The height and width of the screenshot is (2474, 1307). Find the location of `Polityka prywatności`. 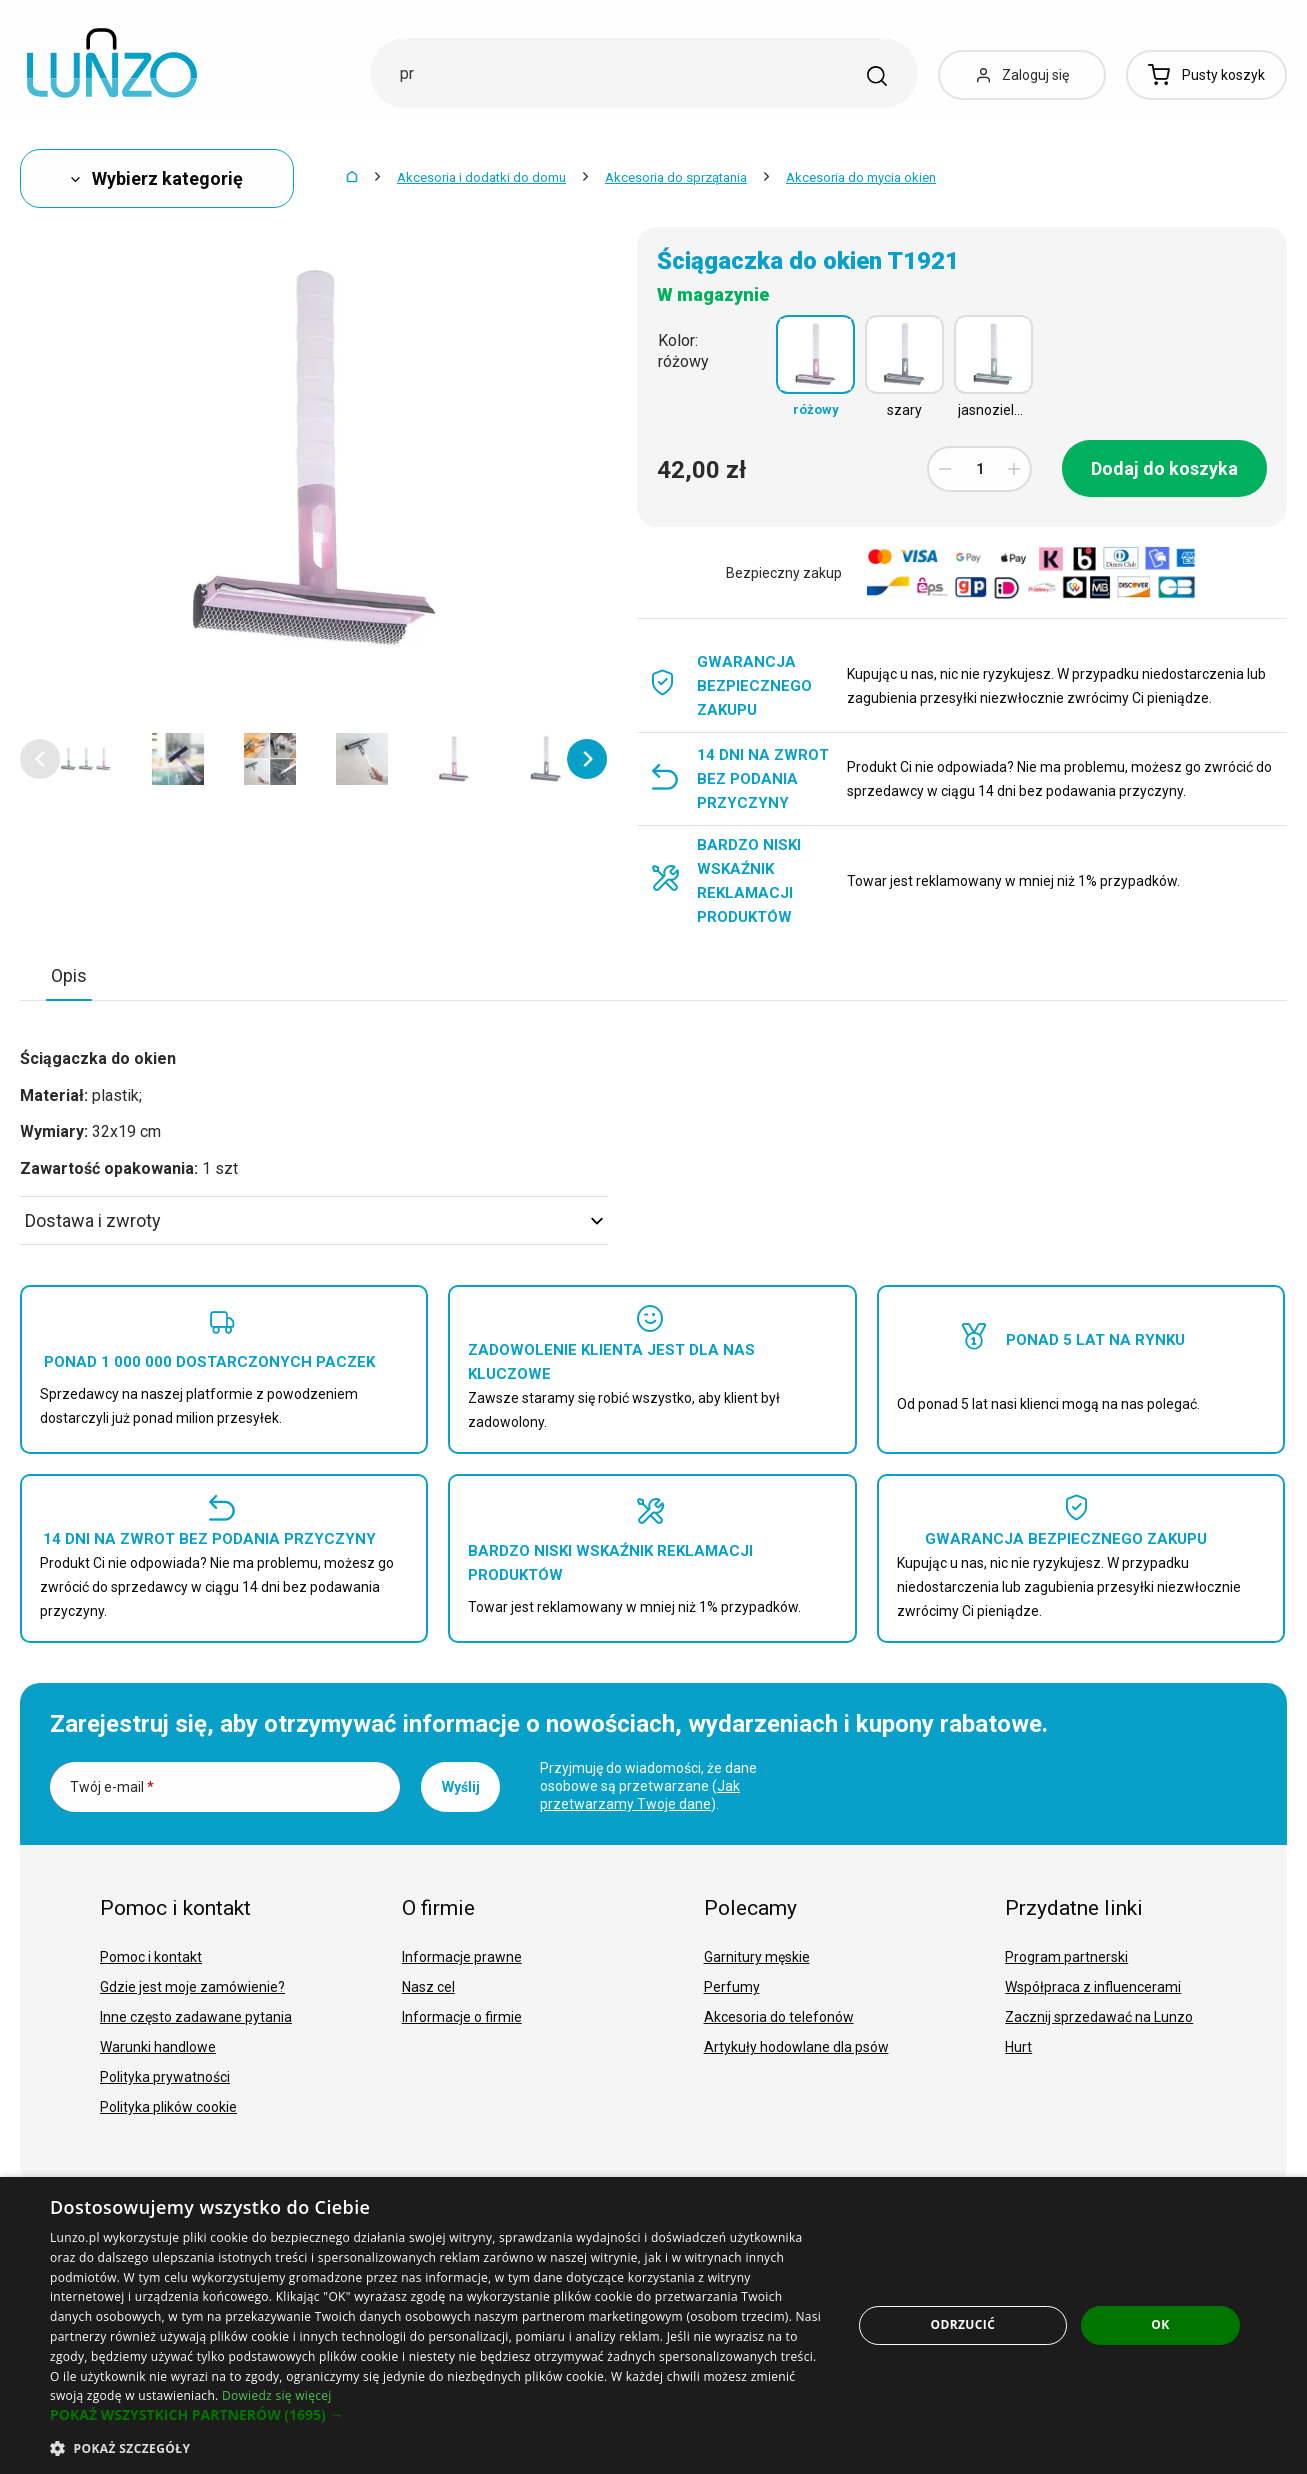

Polityka prywatności is located at coordinates (165, 2077).